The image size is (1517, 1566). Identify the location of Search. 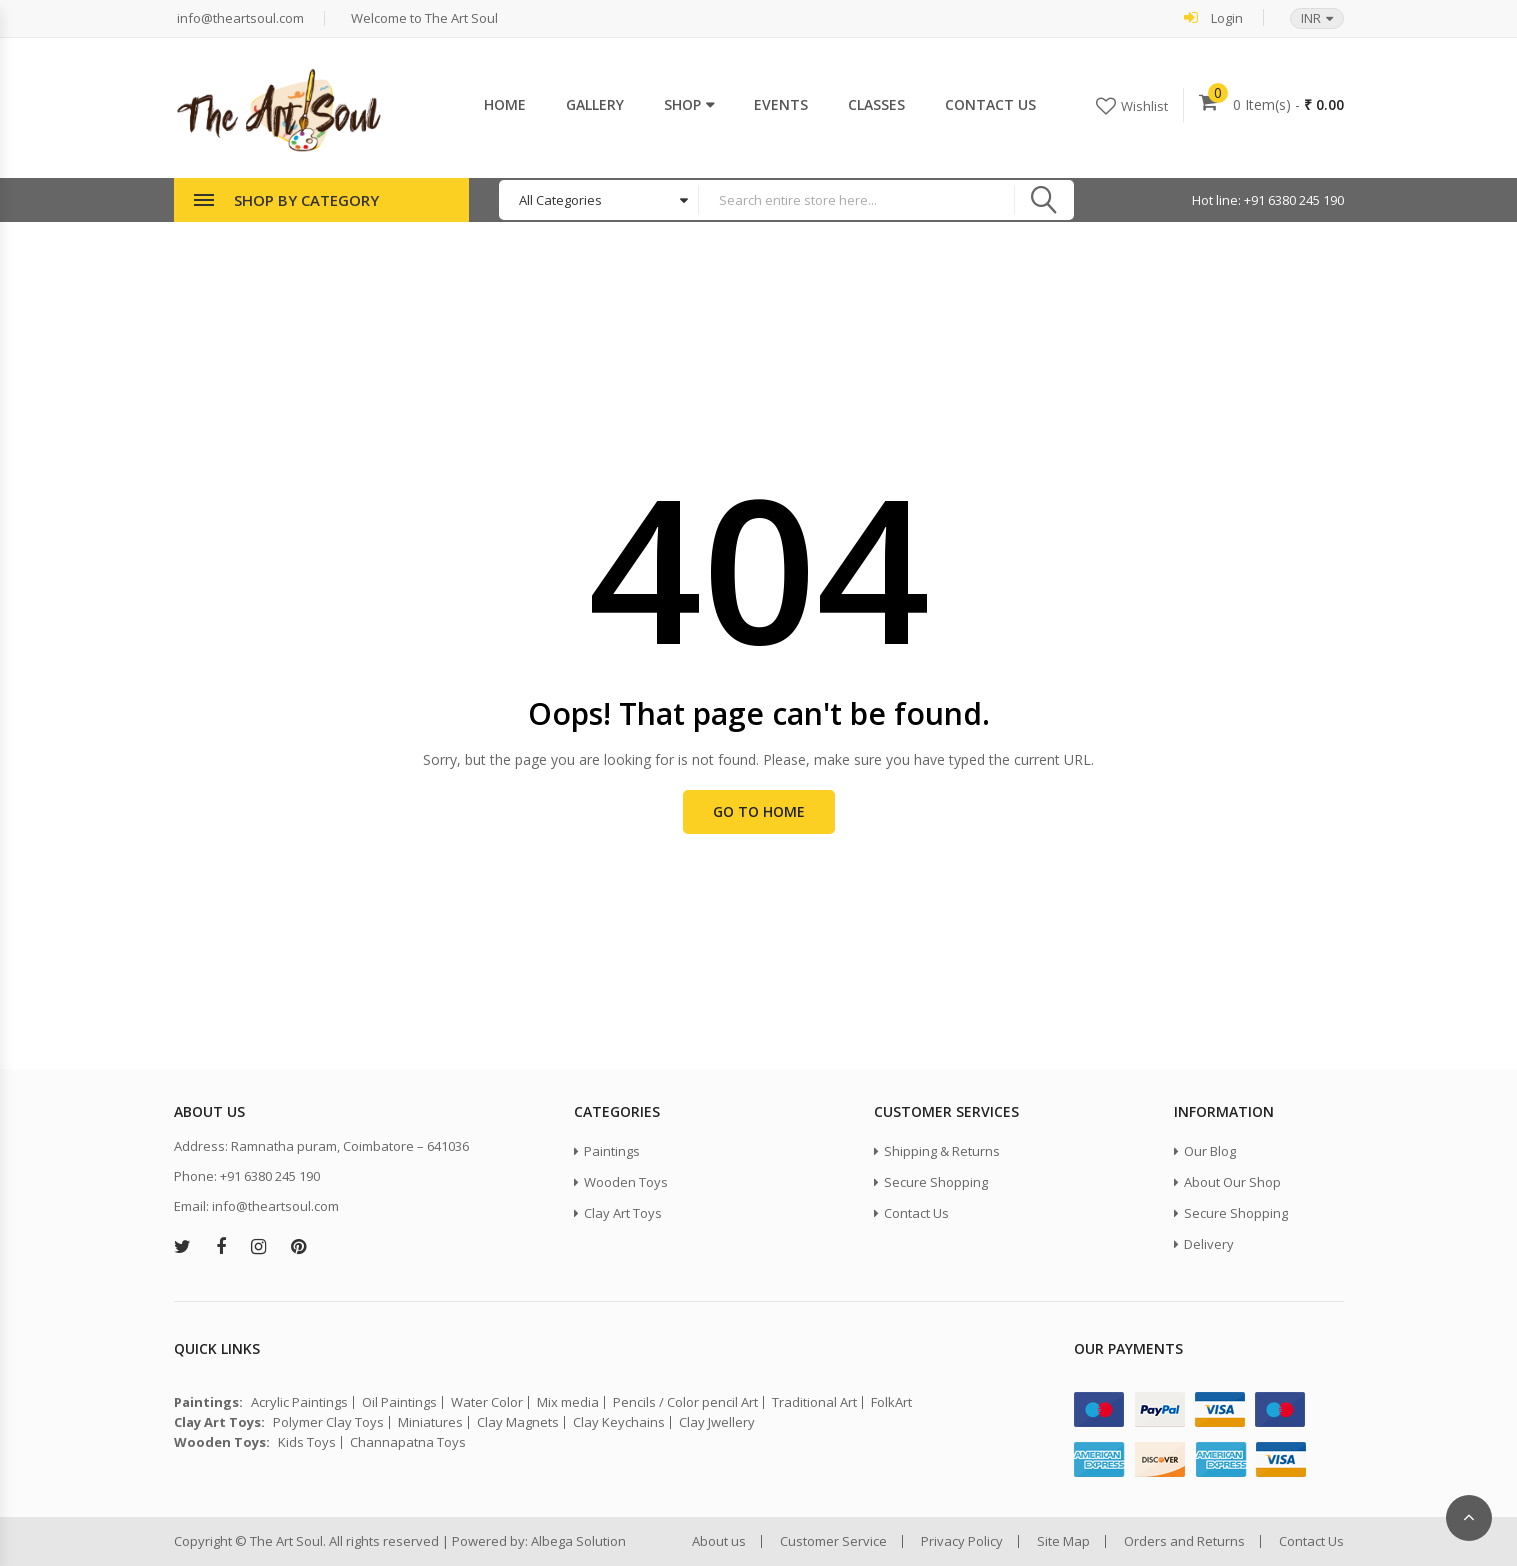
(1044, 200).